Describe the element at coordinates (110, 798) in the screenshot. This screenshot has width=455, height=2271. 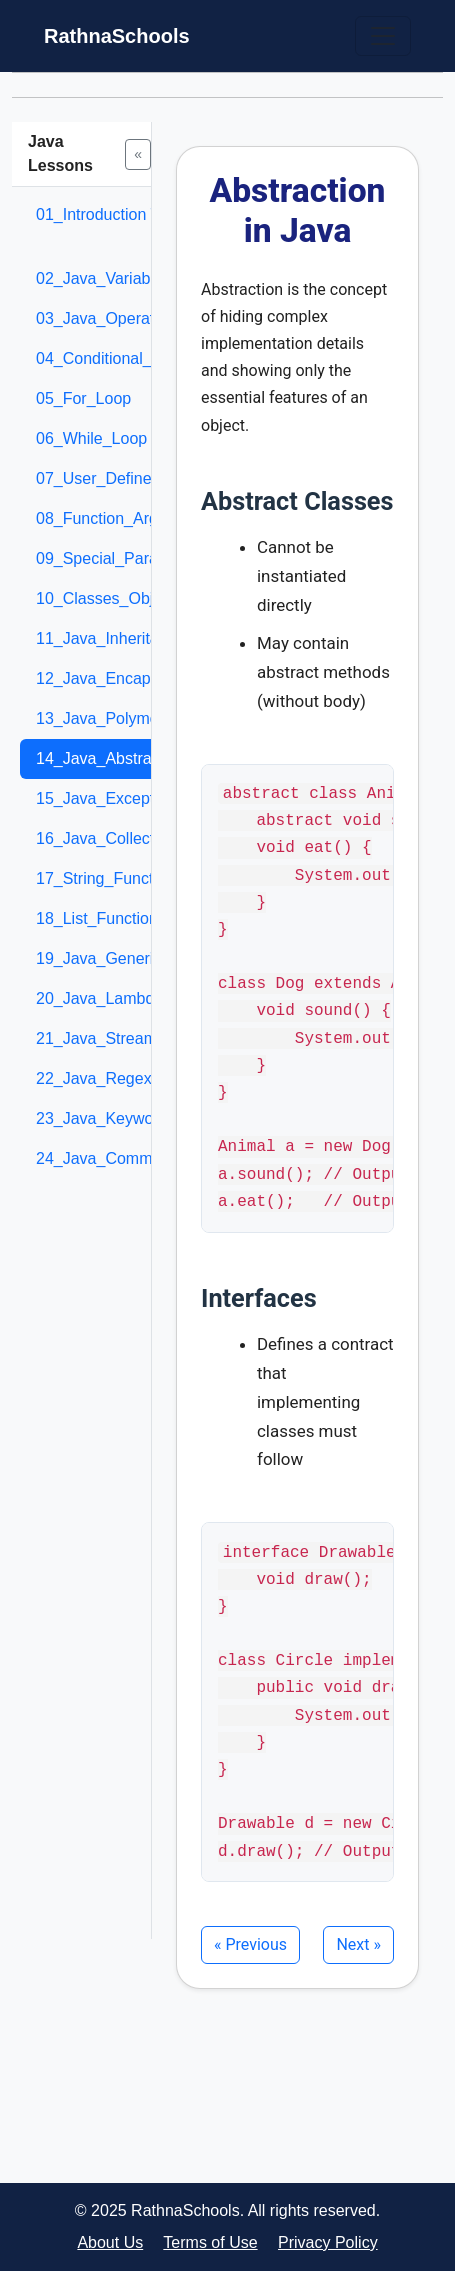
I see `15_Java_Exceptions` at that location.